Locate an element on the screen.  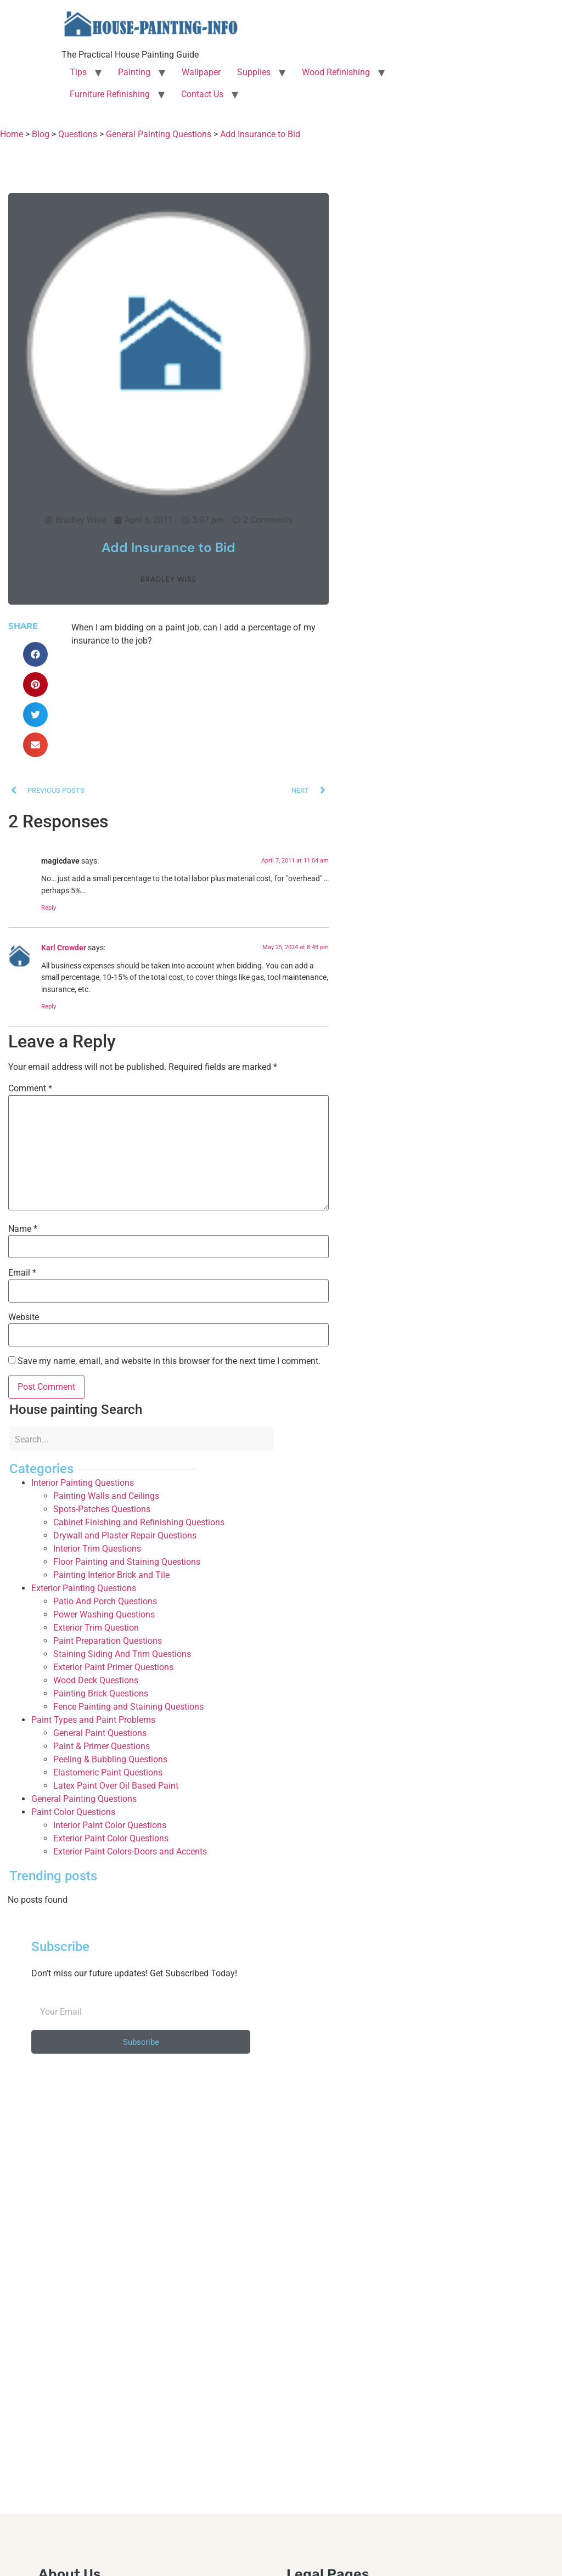
Reply [Reply to magicdave] is located at coordinates (48, 907).